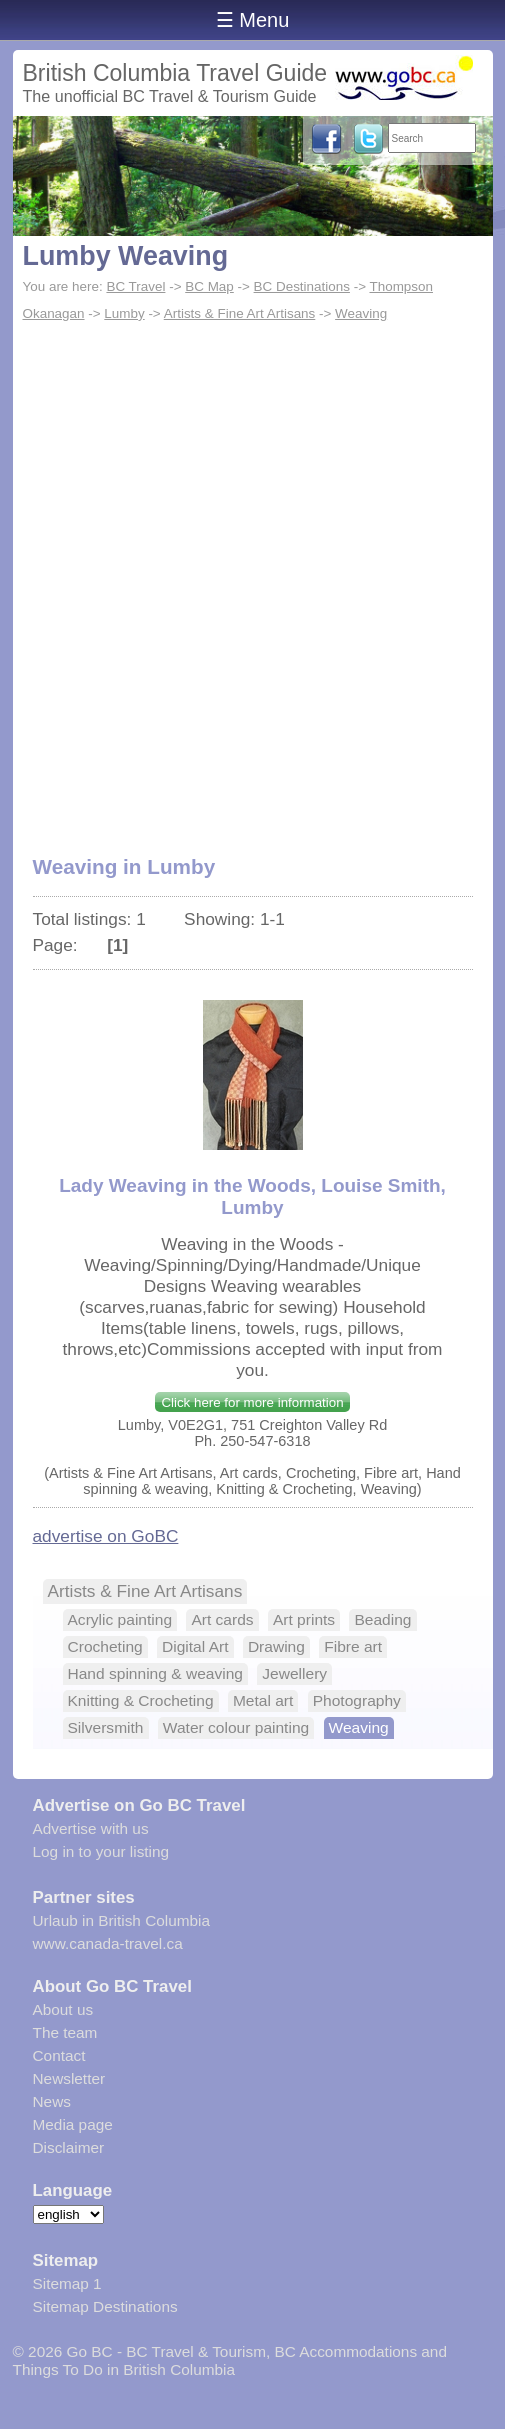 The image size is (505, 2429). What do you see at coordinates (59, 2055) in the screenshot?
I see `Contact` at bounding box center [59, 2055].